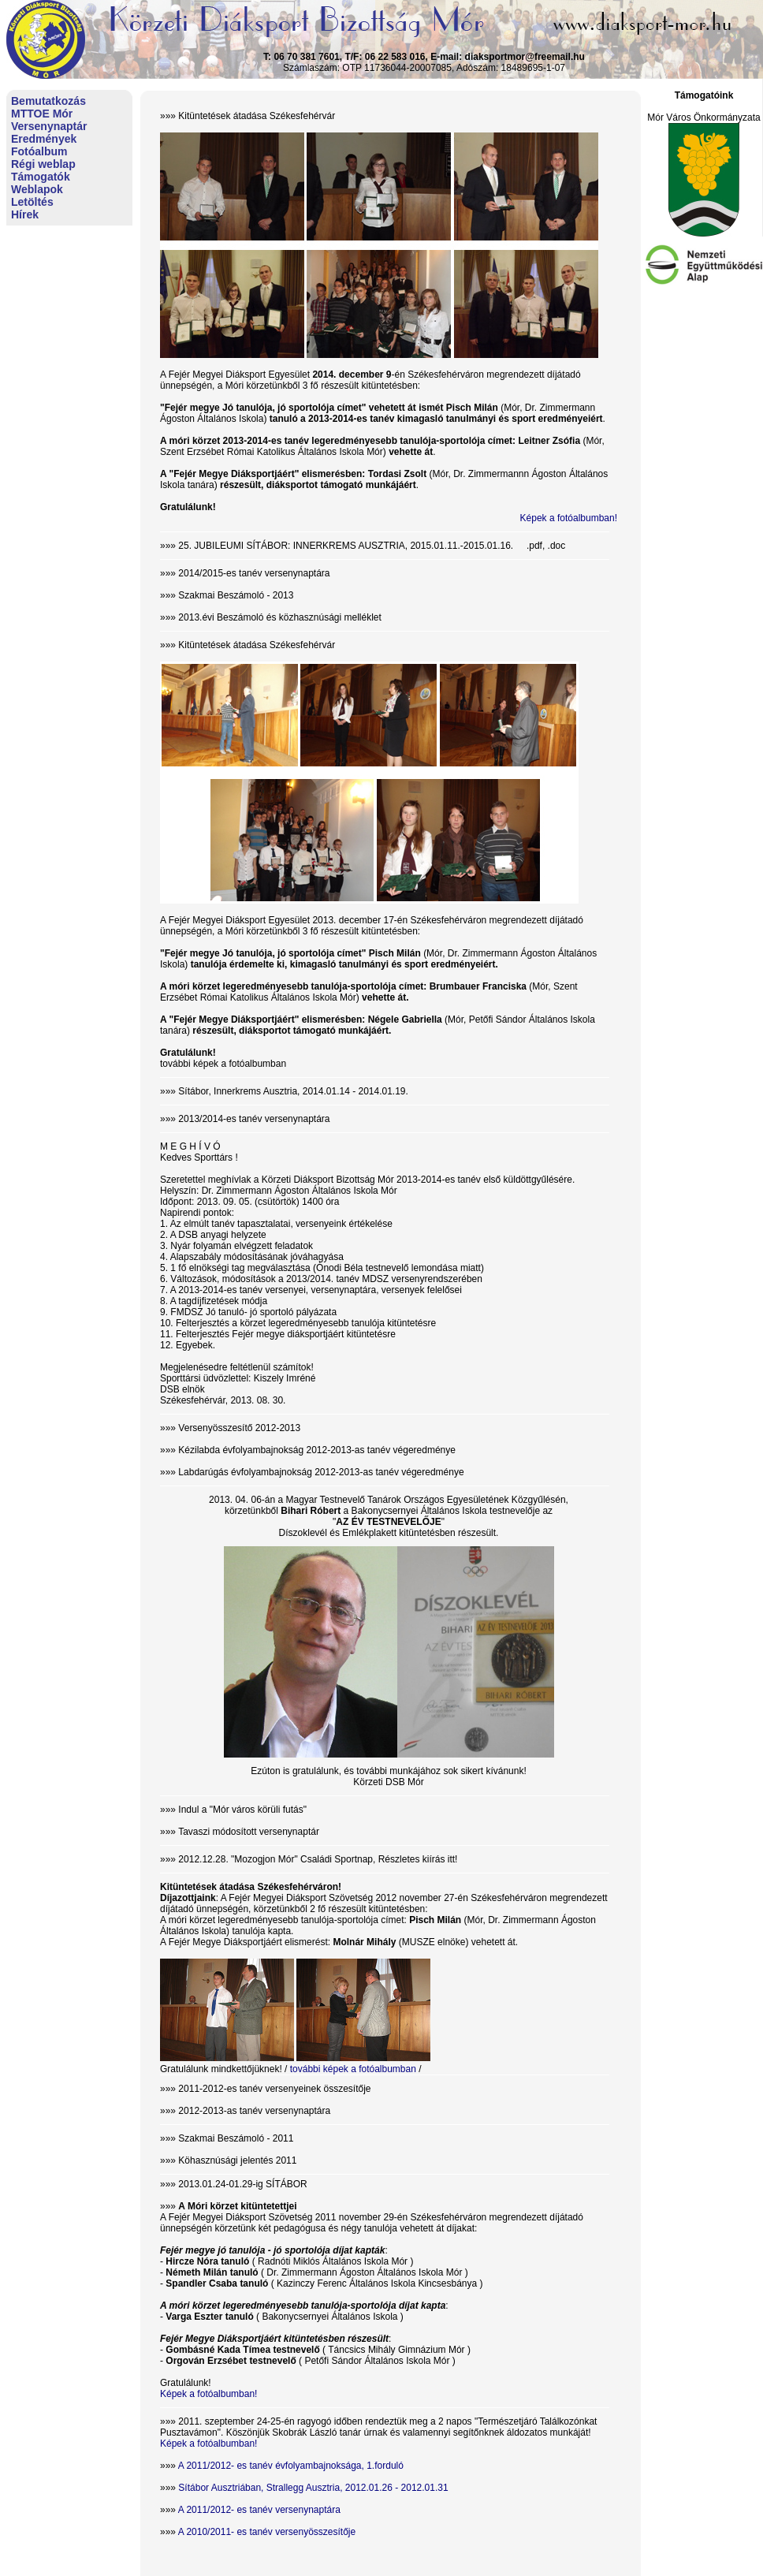 This screenshot has width=763, height=2576. What do you see at coordinates (293, 1091) in the screenshot?
I see `Sítábor, Innerkrems Ausztria, 2014.01.14 - 2014.01.19.` at bounding box center [293, 1091].